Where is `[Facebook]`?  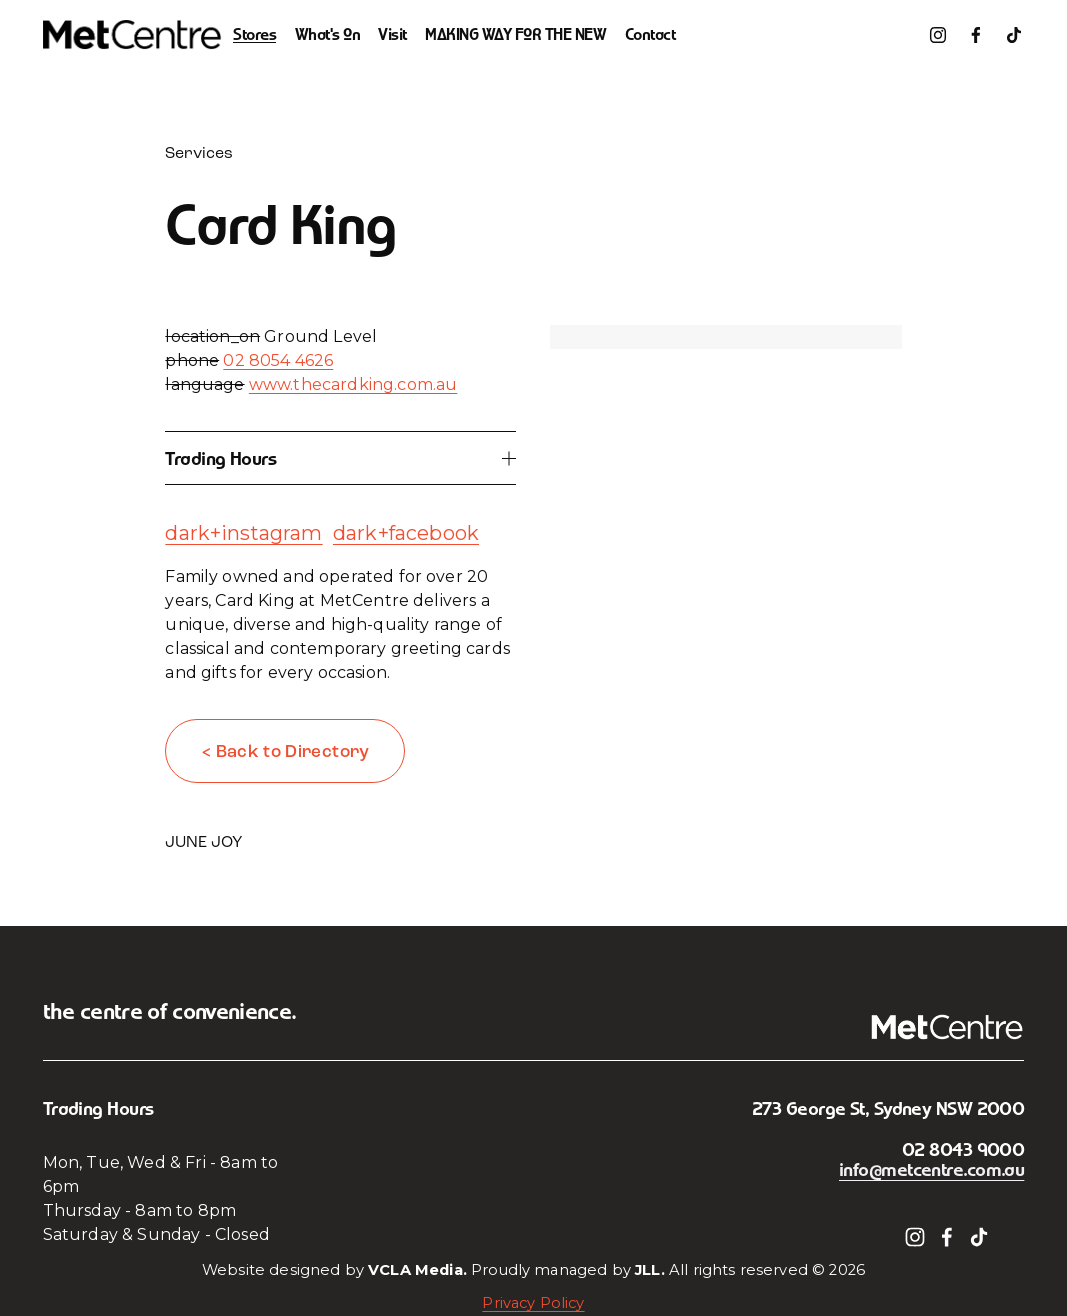
[Facebook] is located at coordinates (976, 35).